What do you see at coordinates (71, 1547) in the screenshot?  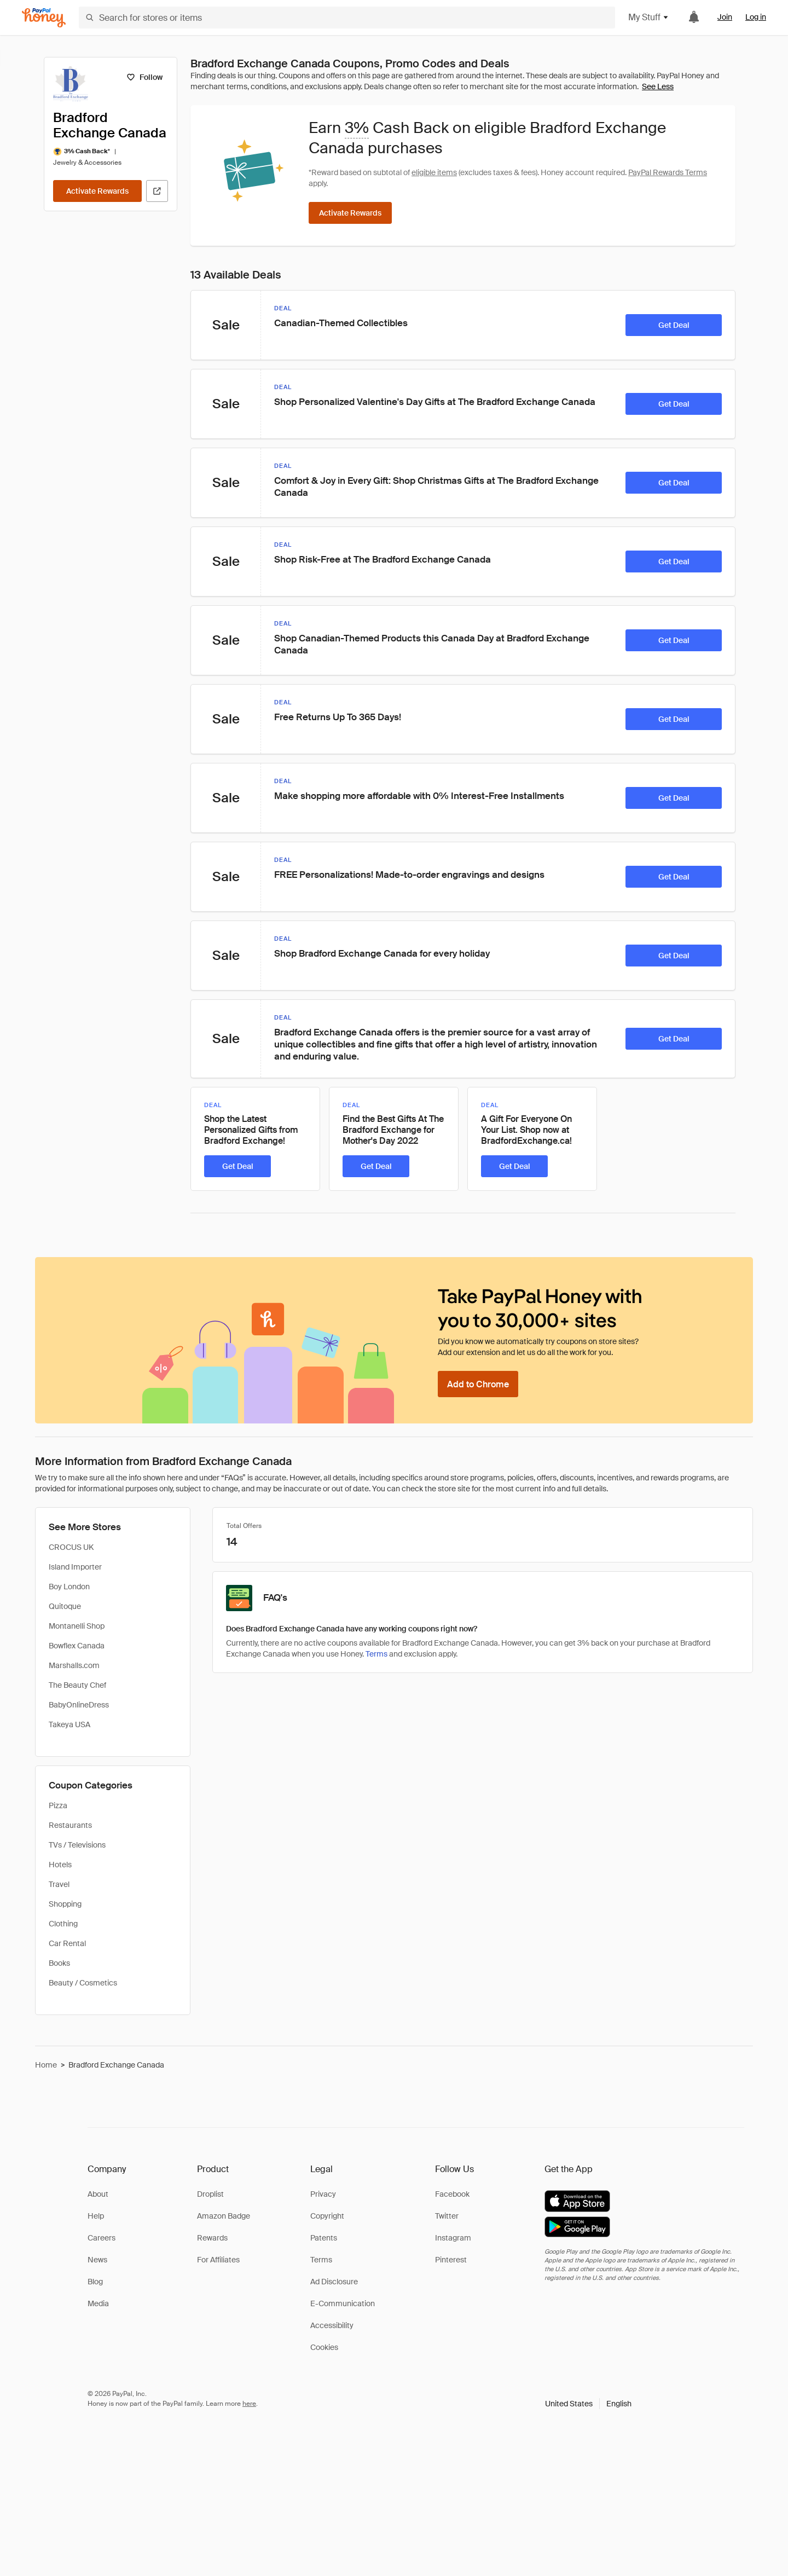 I see `CROCUS UK` at bounding box center [71, 1547].